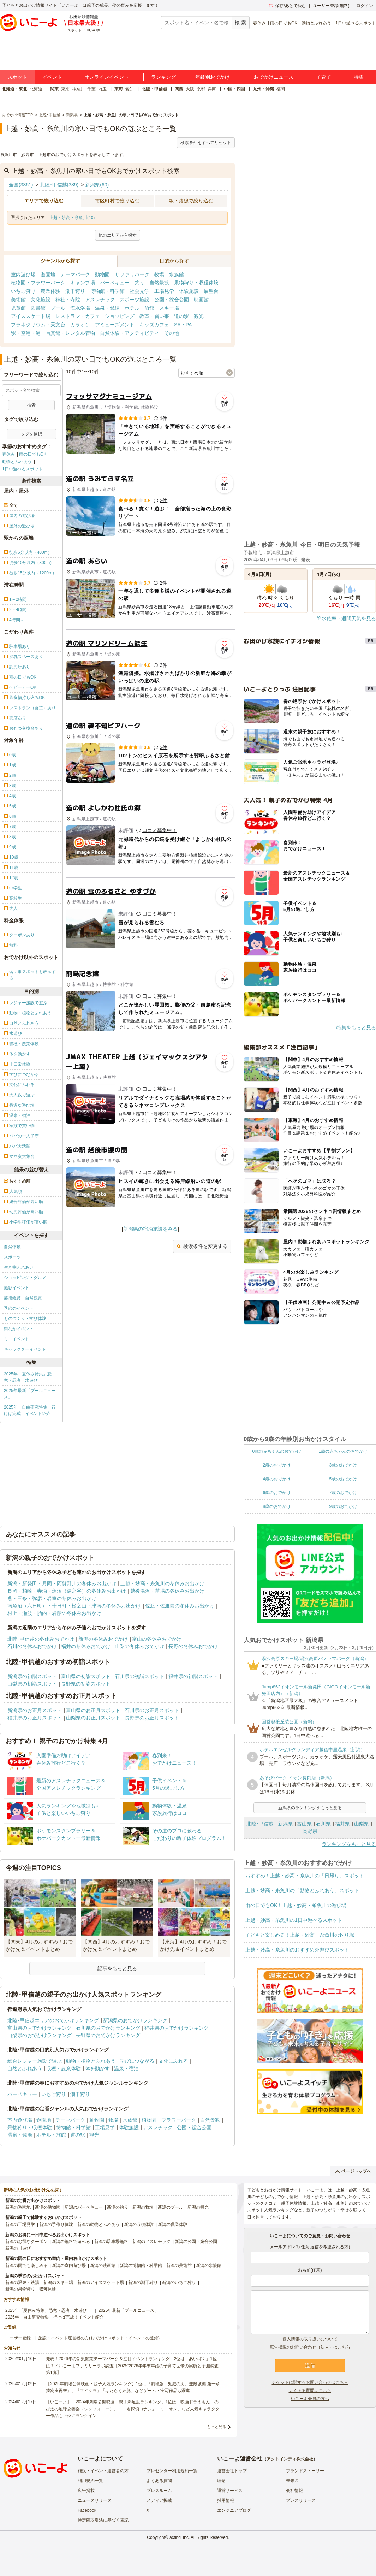  I want to click on 長野県のおでかけランキング, so click(108, 2035).